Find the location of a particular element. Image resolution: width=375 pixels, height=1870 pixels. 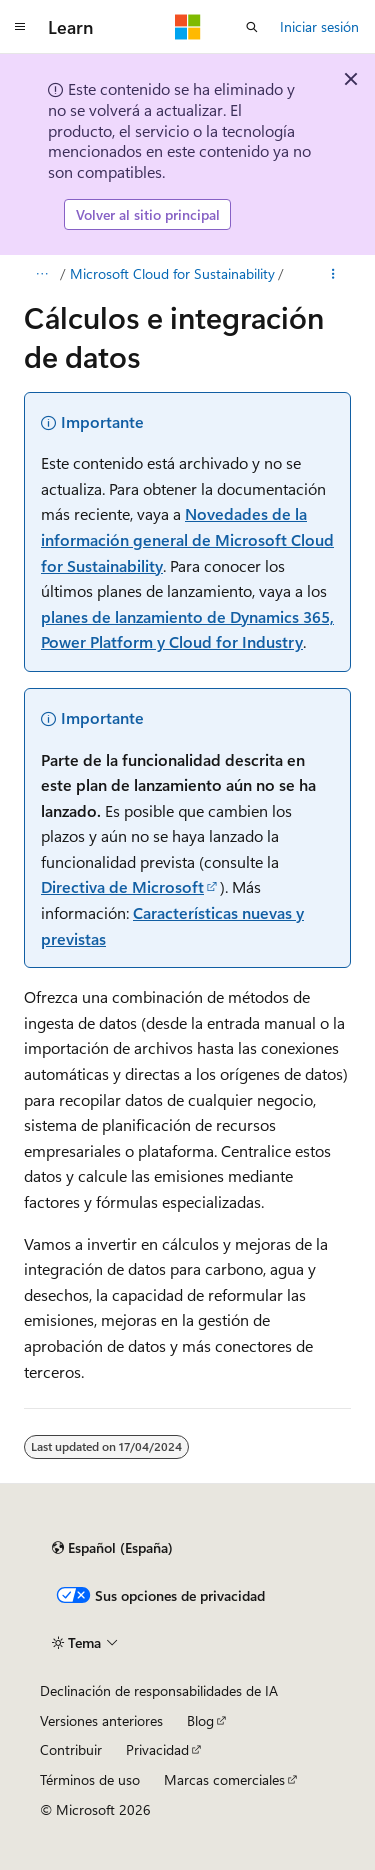

Blog is located at coordinates (200, 1720).